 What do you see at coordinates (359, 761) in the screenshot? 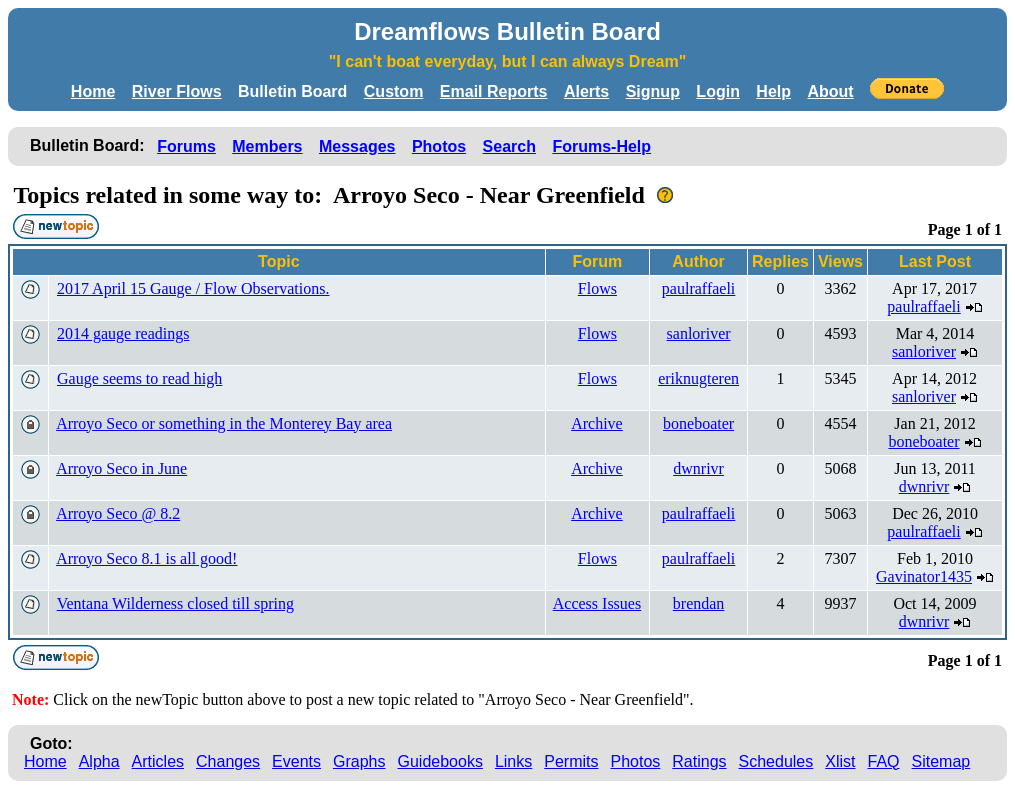
I see `Graphs` at bounding box center [359, 761].